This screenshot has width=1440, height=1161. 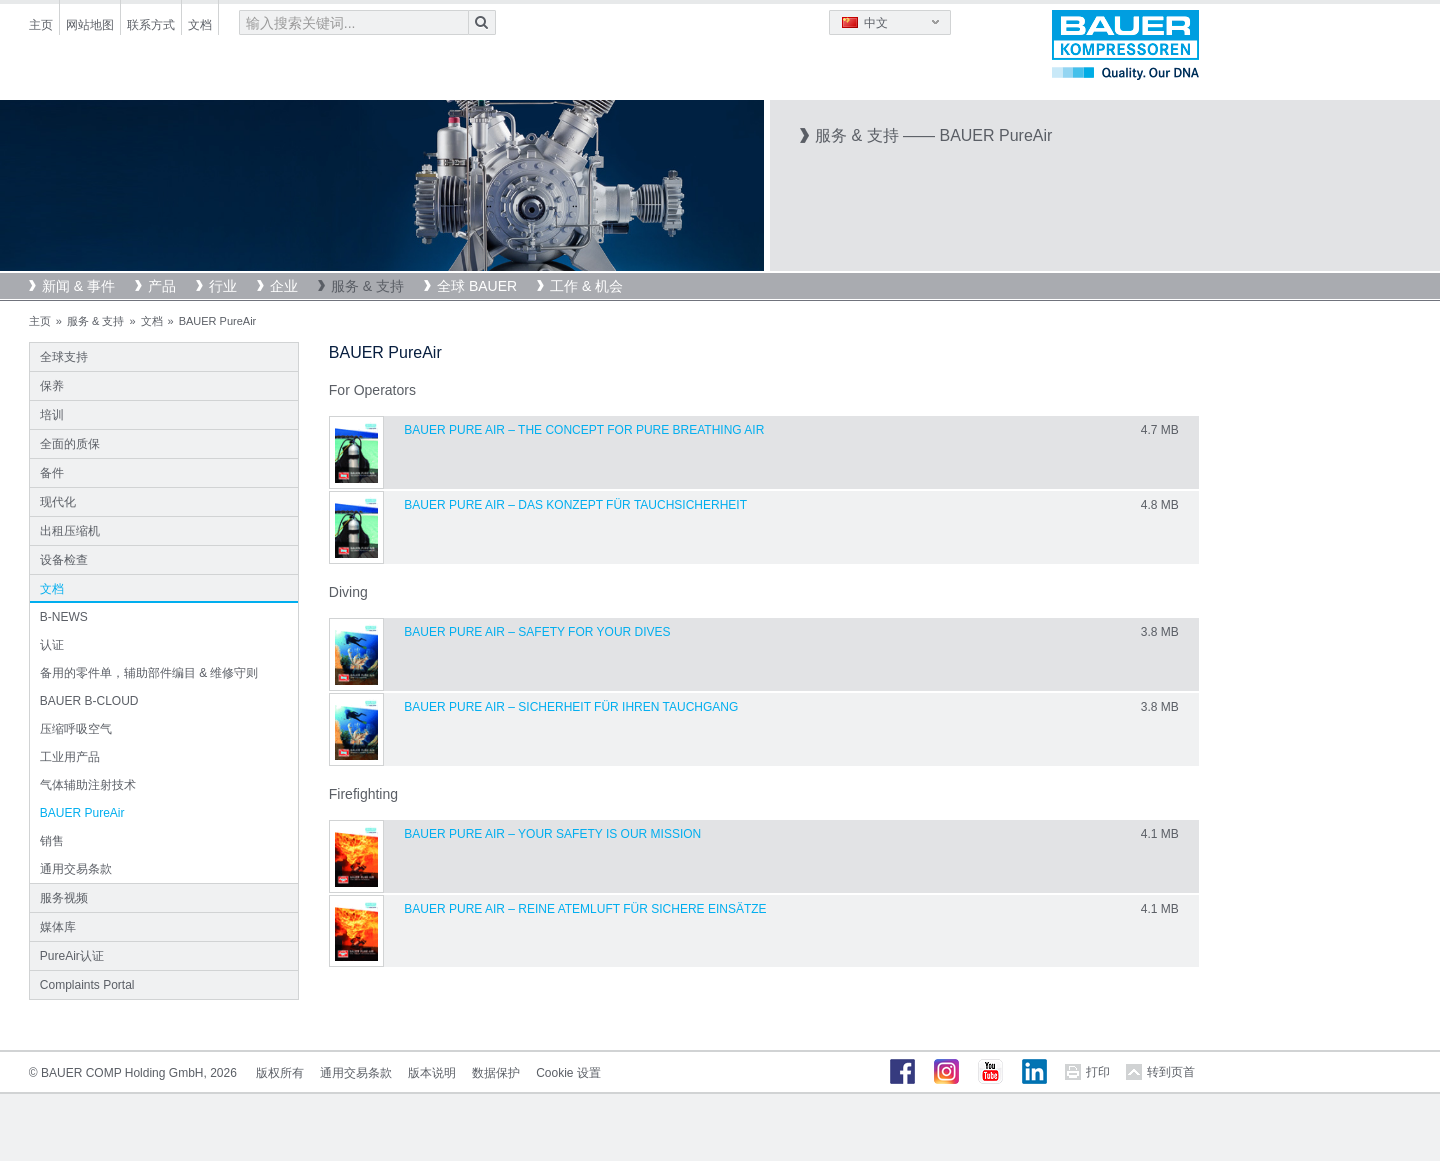 I want to click on 数据保护, so click(x=496, y=1073).